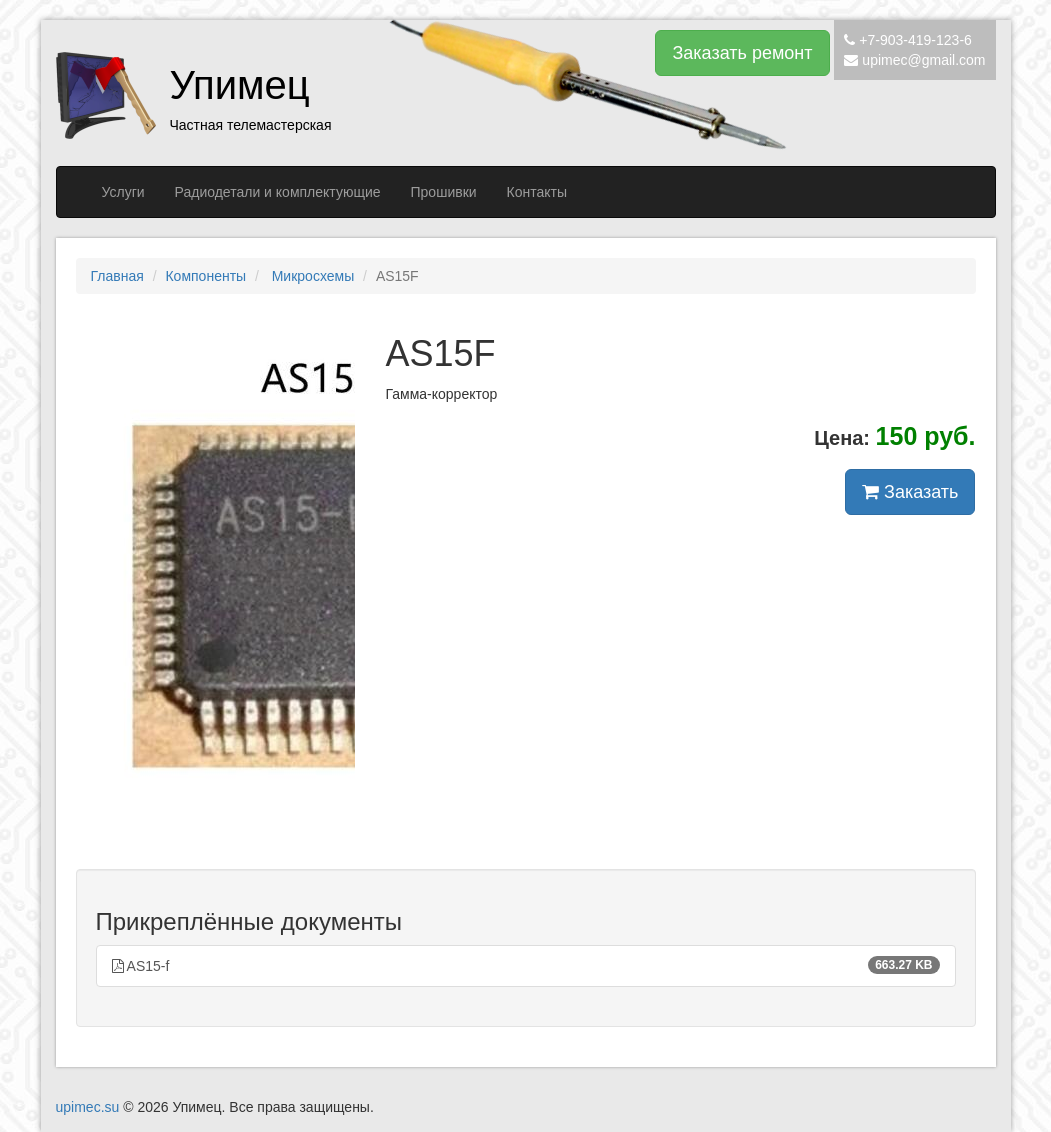 Image resolution: width=1051 pixels, height=1132 pixels. What do you see at coordinates (537, 192) in the screenshot?
I see `Контакты` at bounding box center [537, 192].